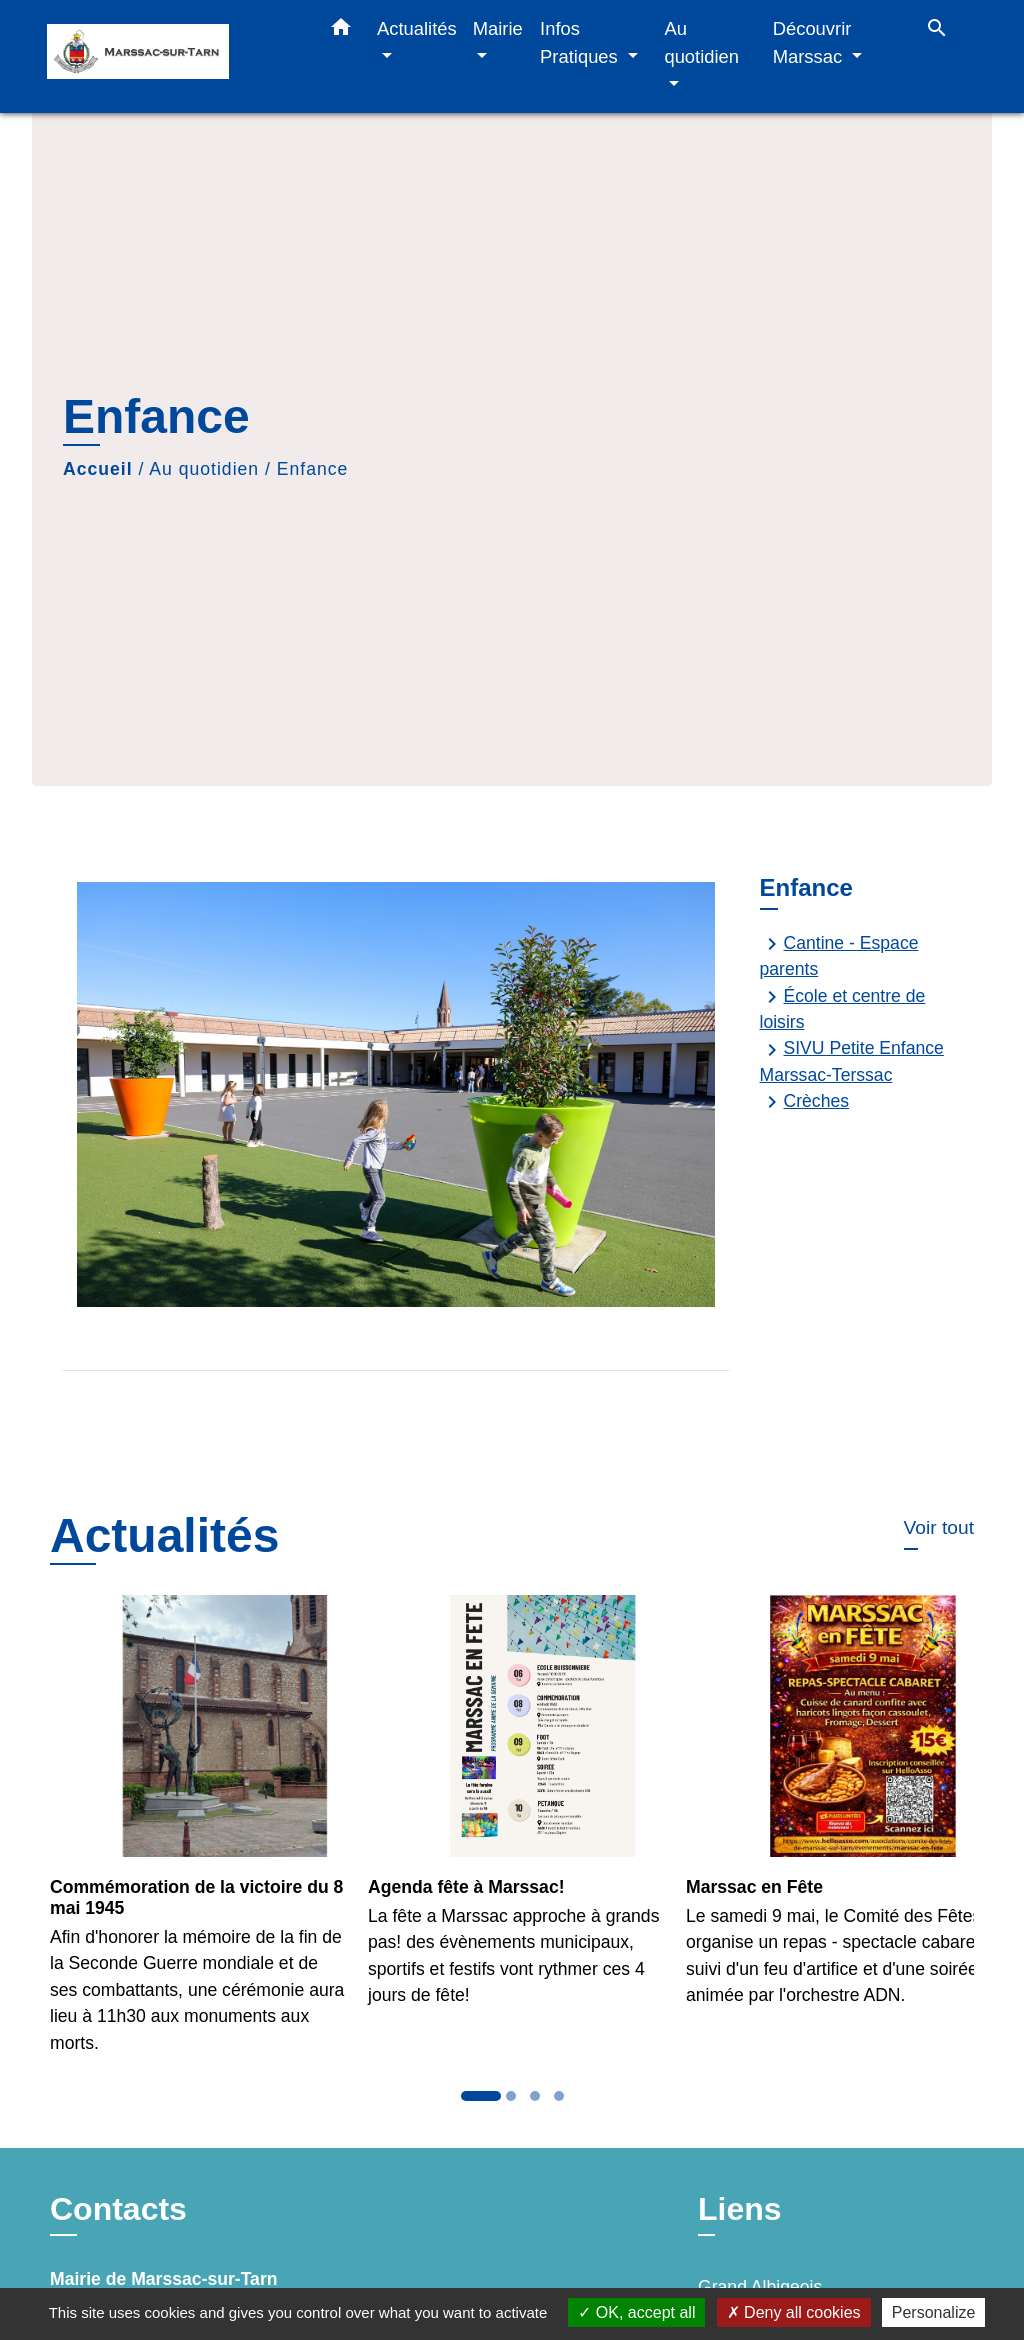 This screenshot has height=2340, width=1024. Describe the element at coordinates (636, 2312) in the screenshot. I see `OK, accept all` at that location.